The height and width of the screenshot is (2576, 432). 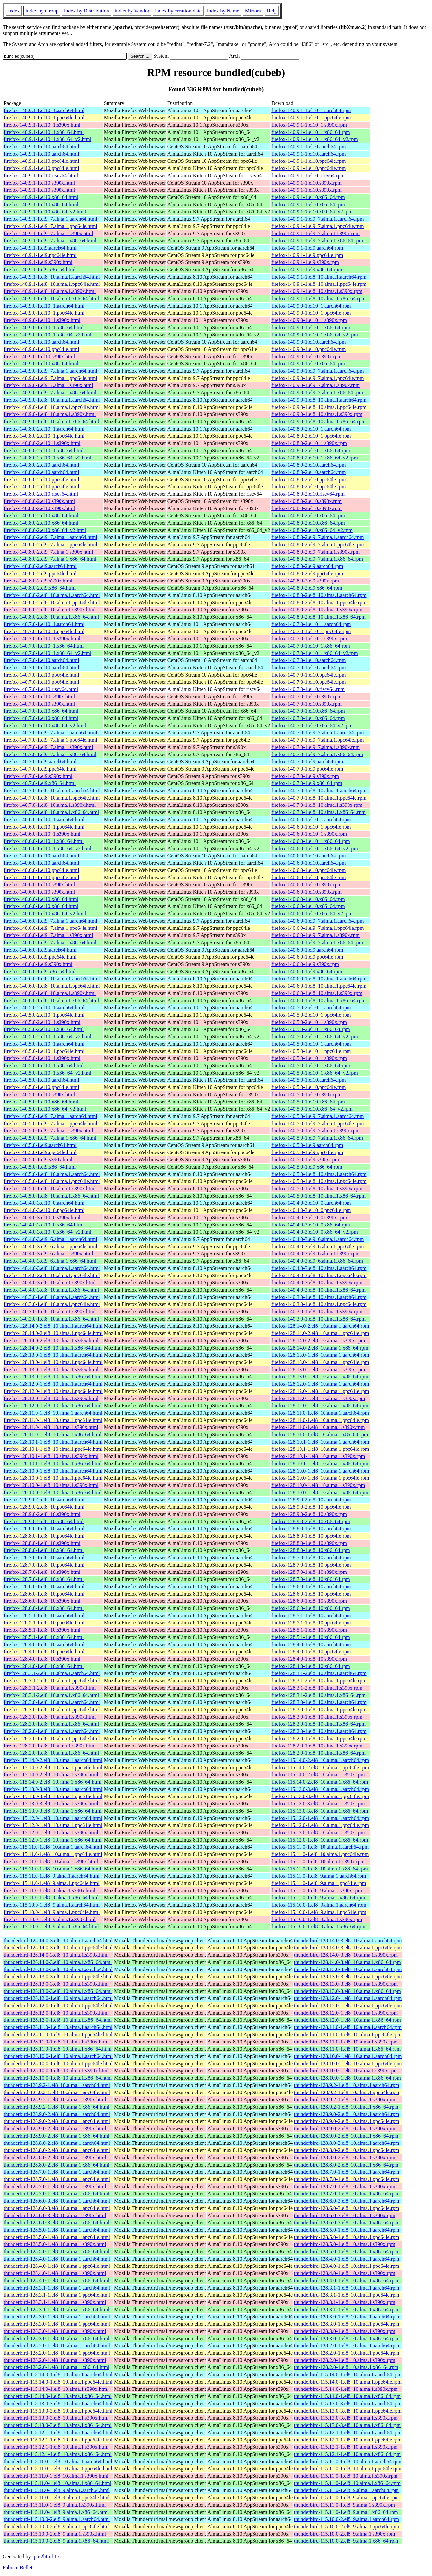 I want to click on firefox-140.9.0-1.el9_7.alma.1.aarch64.rpm, so click(x=317, y=371).